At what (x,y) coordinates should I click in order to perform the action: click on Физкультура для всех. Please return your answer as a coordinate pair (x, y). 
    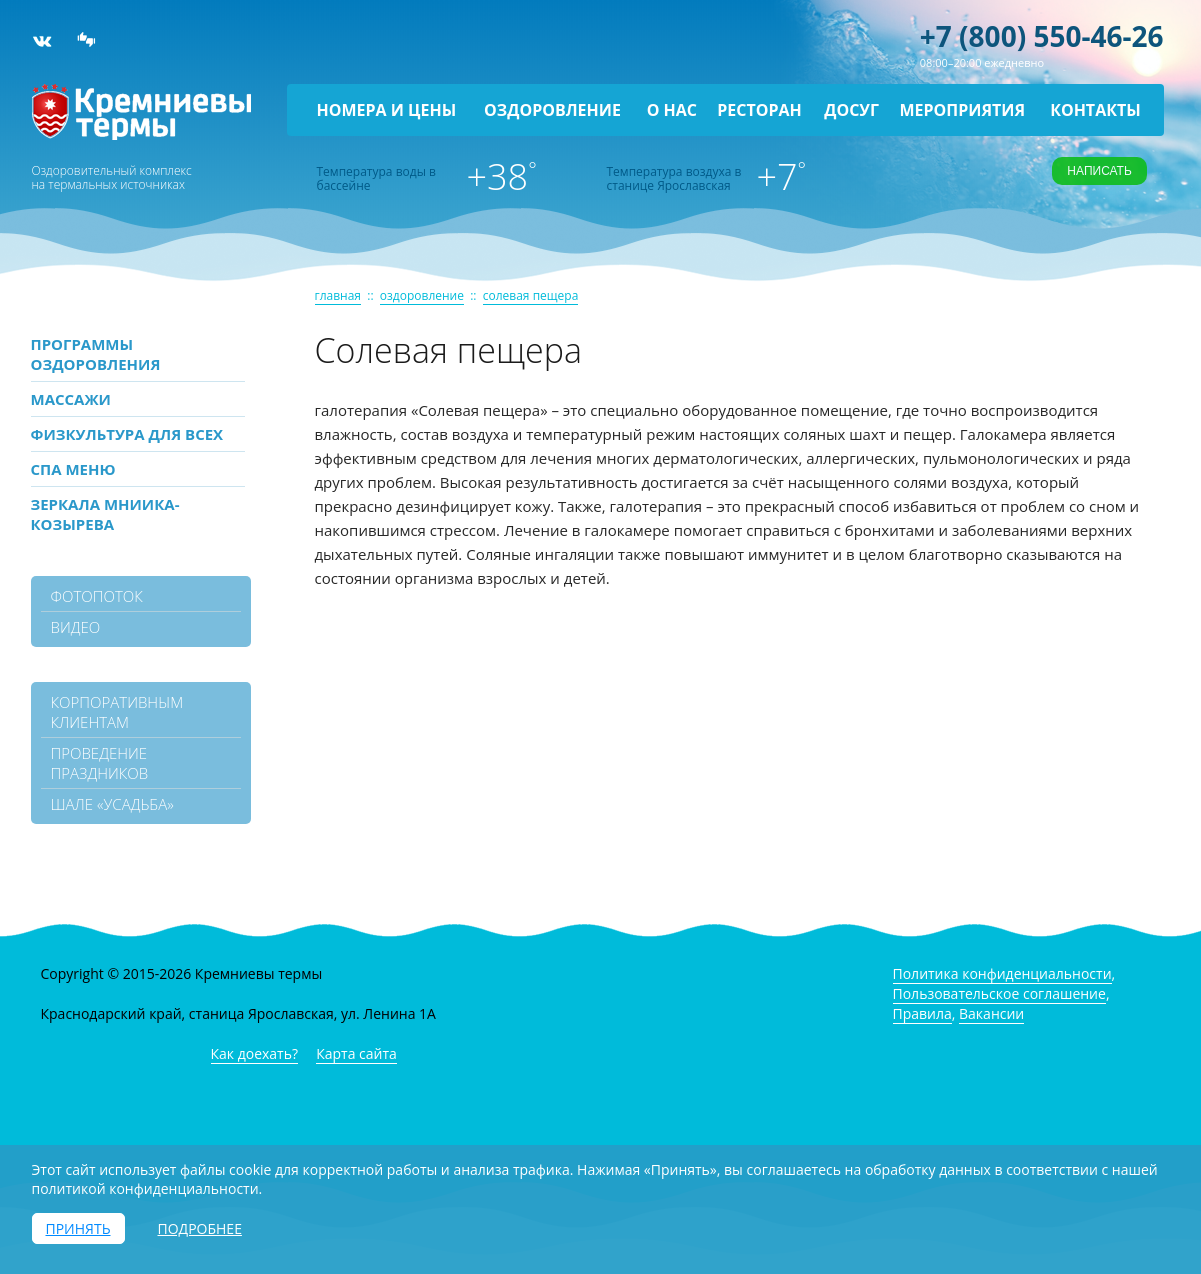
    Looking at the image, I should click on (127, 434).